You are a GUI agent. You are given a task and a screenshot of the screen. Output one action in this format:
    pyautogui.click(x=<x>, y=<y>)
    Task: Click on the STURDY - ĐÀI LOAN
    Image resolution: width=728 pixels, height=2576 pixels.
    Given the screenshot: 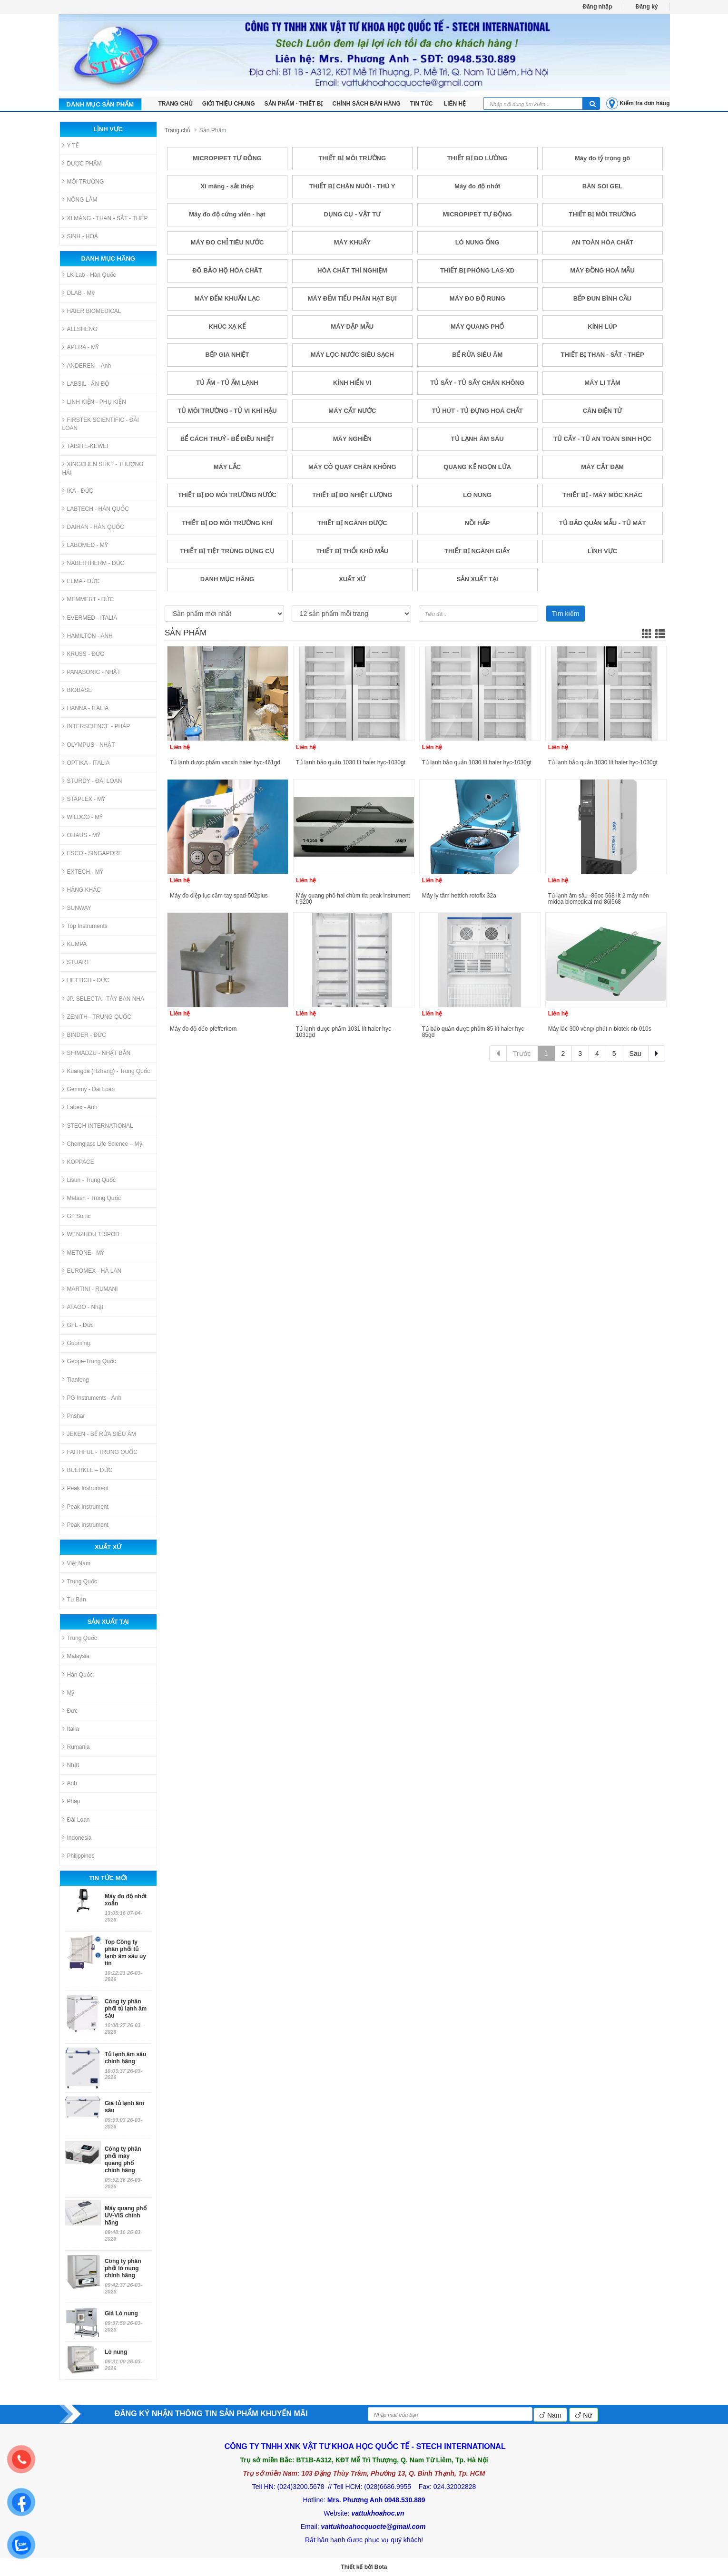 What is the action you would take?
    pyautogui.click(x=92, y=780)
    